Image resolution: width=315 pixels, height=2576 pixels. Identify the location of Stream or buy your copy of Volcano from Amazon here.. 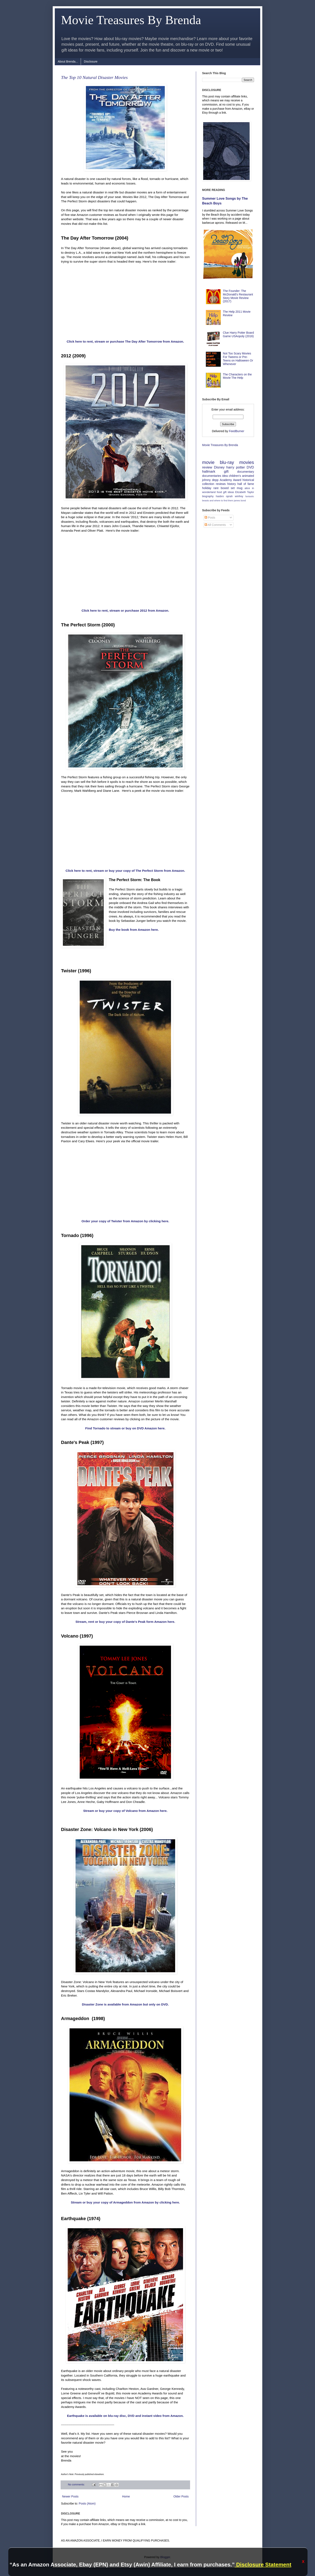
(125, 1810).